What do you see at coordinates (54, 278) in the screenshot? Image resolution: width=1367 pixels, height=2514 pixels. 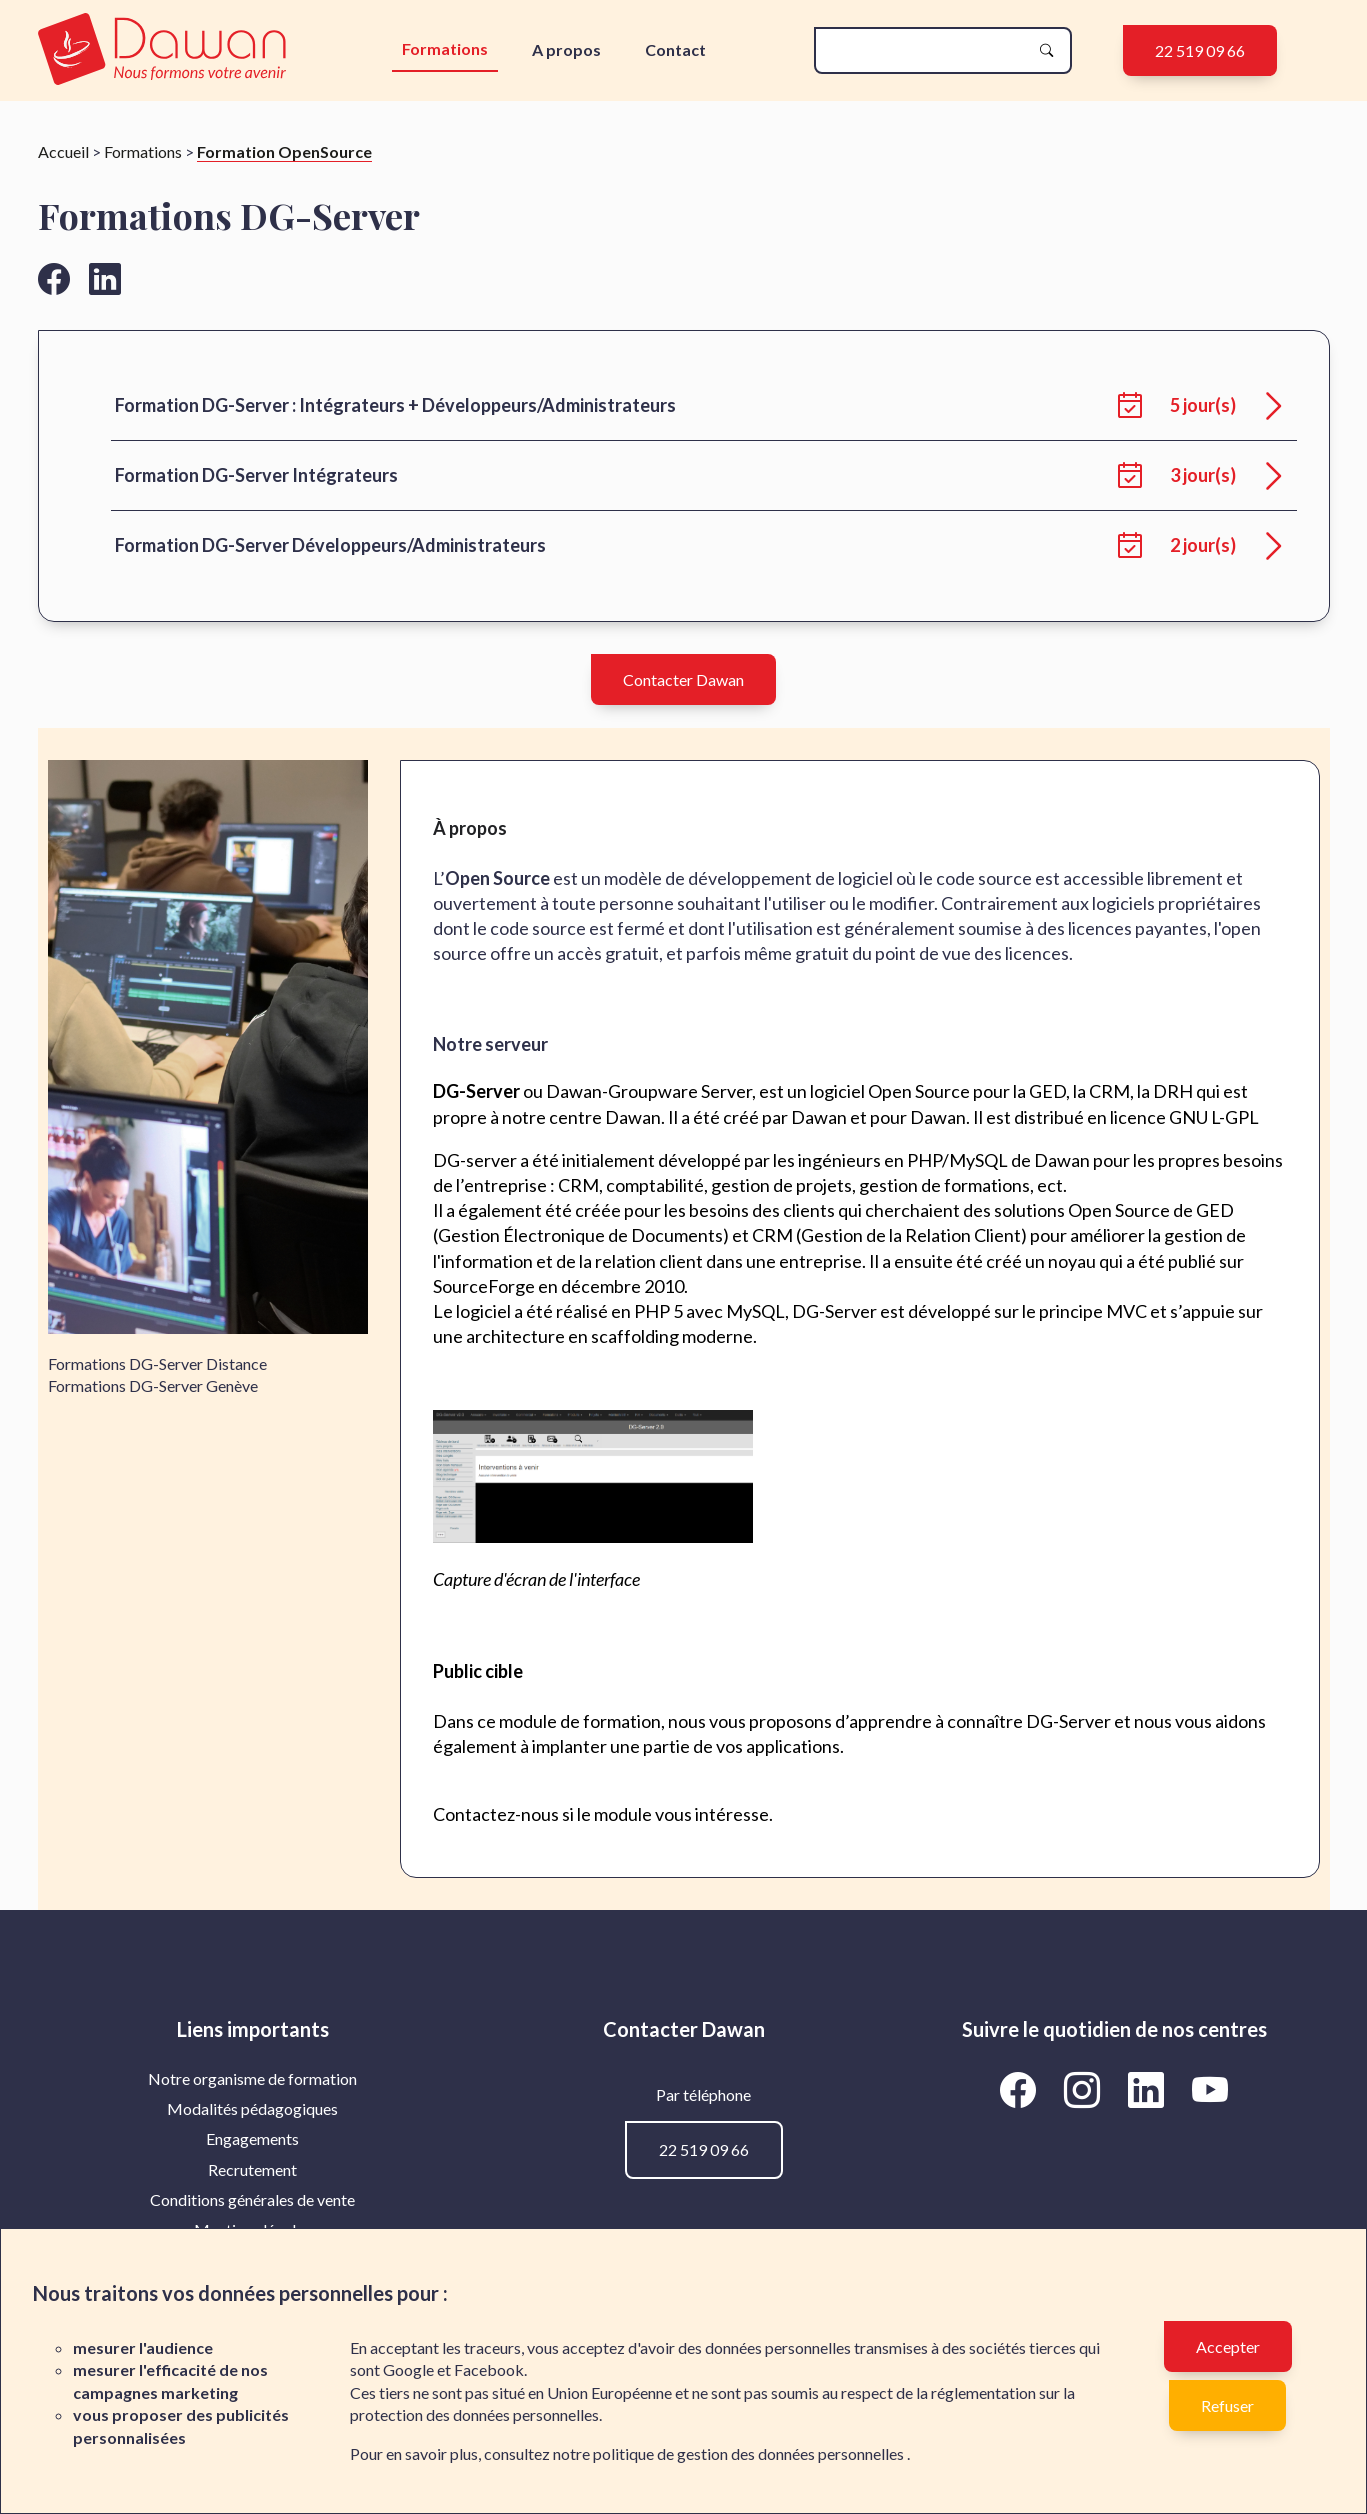 I see `[Aller vers la page facebook de Dawan]` at bounding box center [54, 278].